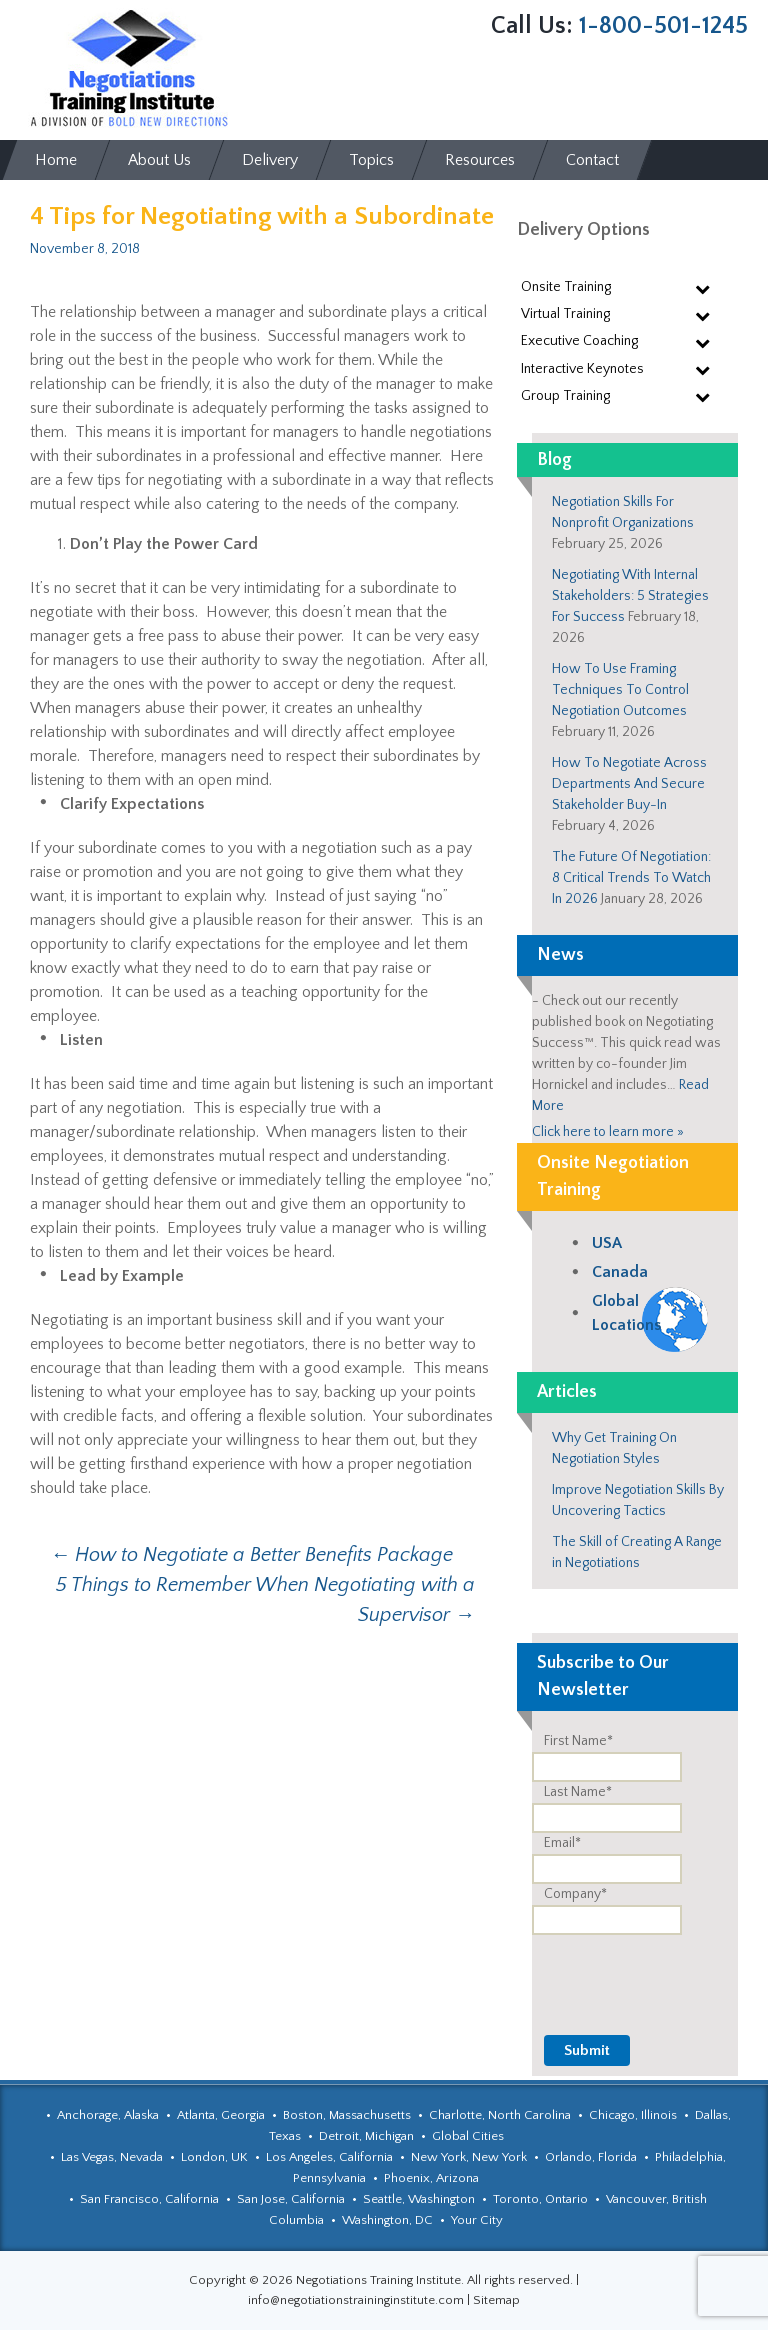  I want to click on Las Vegas, Nevada, so click(112, 2157).